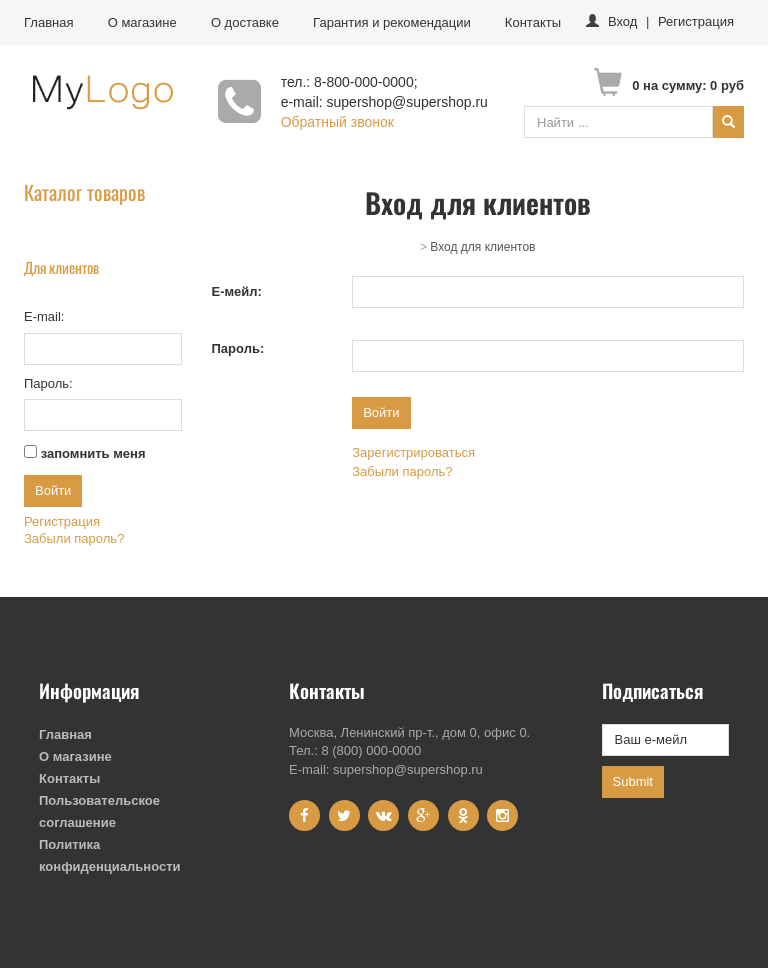 The width and height of the screenshot is (768, 968). I want to click on Зарегистрироваться, so click(413, 452).